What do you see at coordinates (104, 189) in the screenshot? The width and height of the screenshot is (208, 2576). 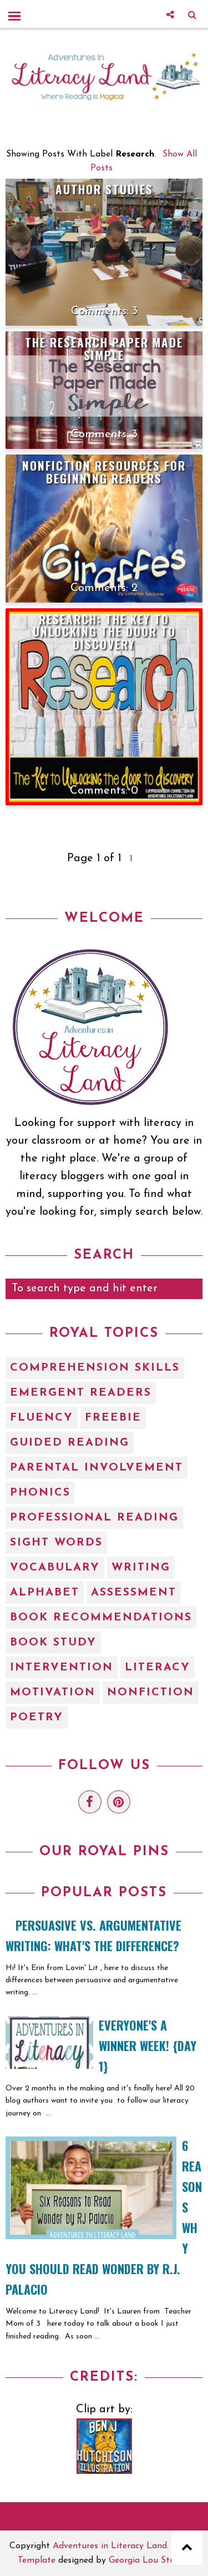 I see `Author Studies` at bounding box center [104, 189].